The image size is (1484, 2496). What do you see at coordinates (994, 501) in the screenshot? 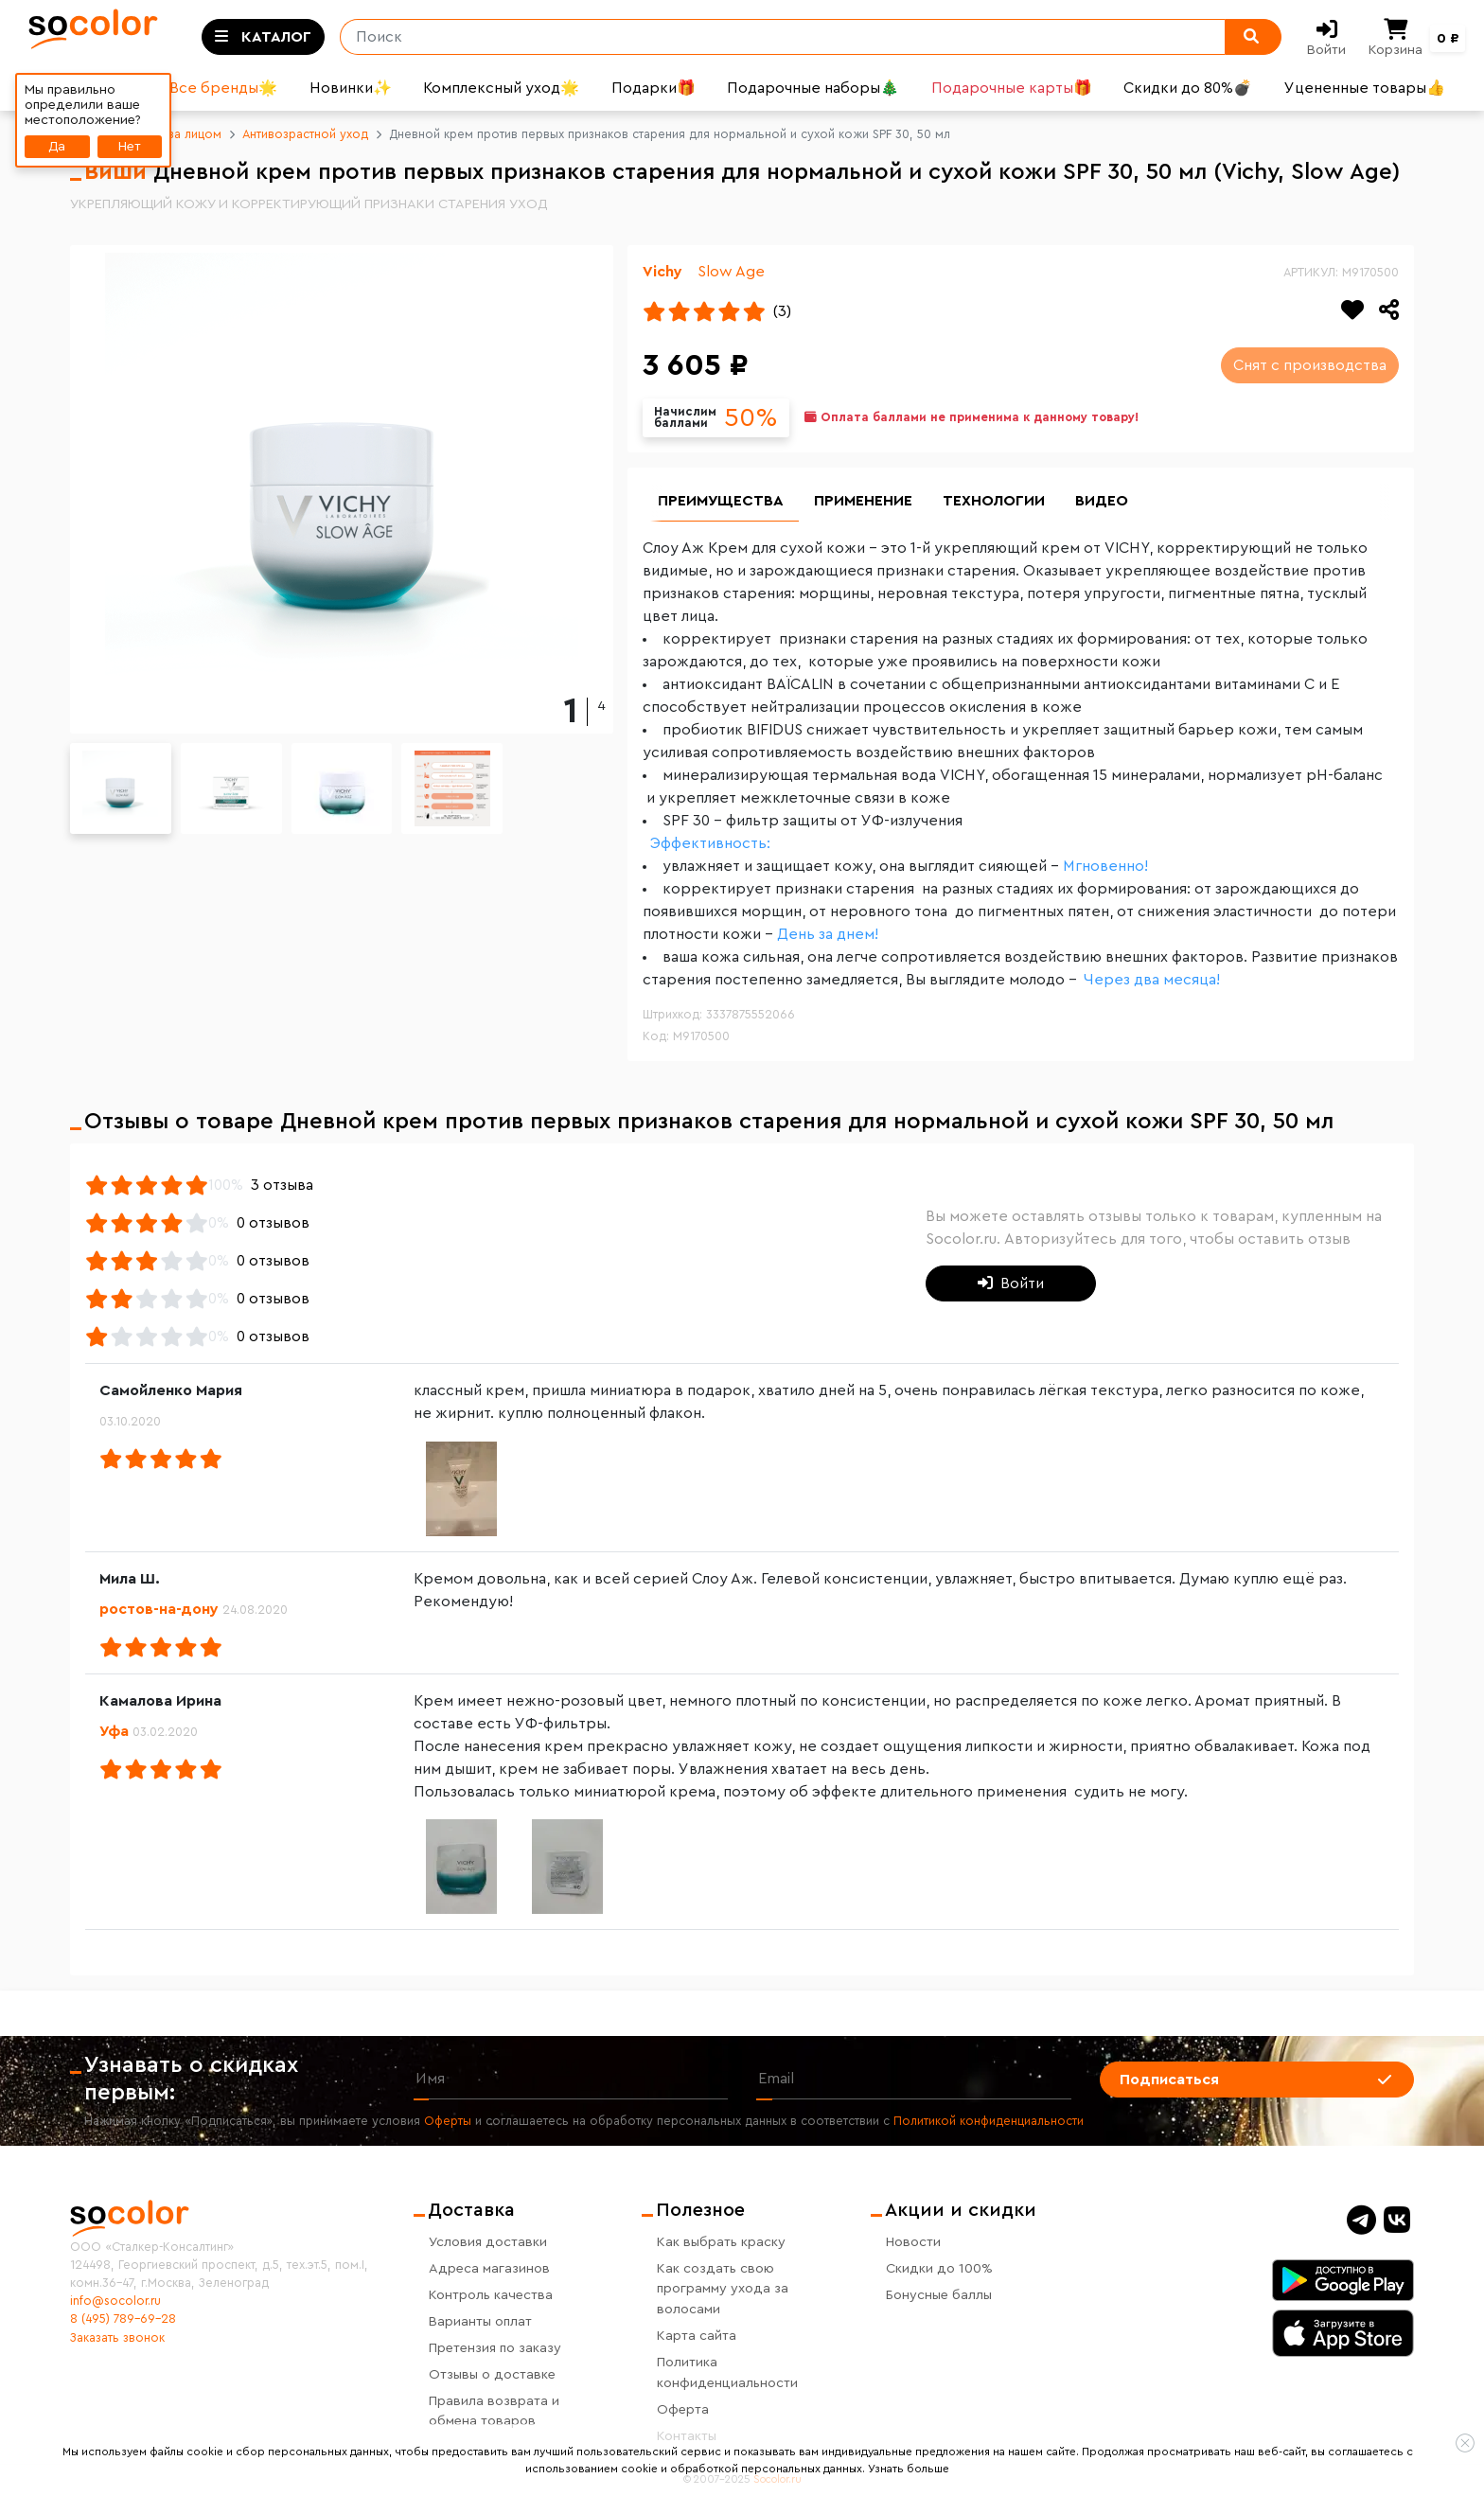
I see `Технологии [group]` at bounding box center [994, 501].